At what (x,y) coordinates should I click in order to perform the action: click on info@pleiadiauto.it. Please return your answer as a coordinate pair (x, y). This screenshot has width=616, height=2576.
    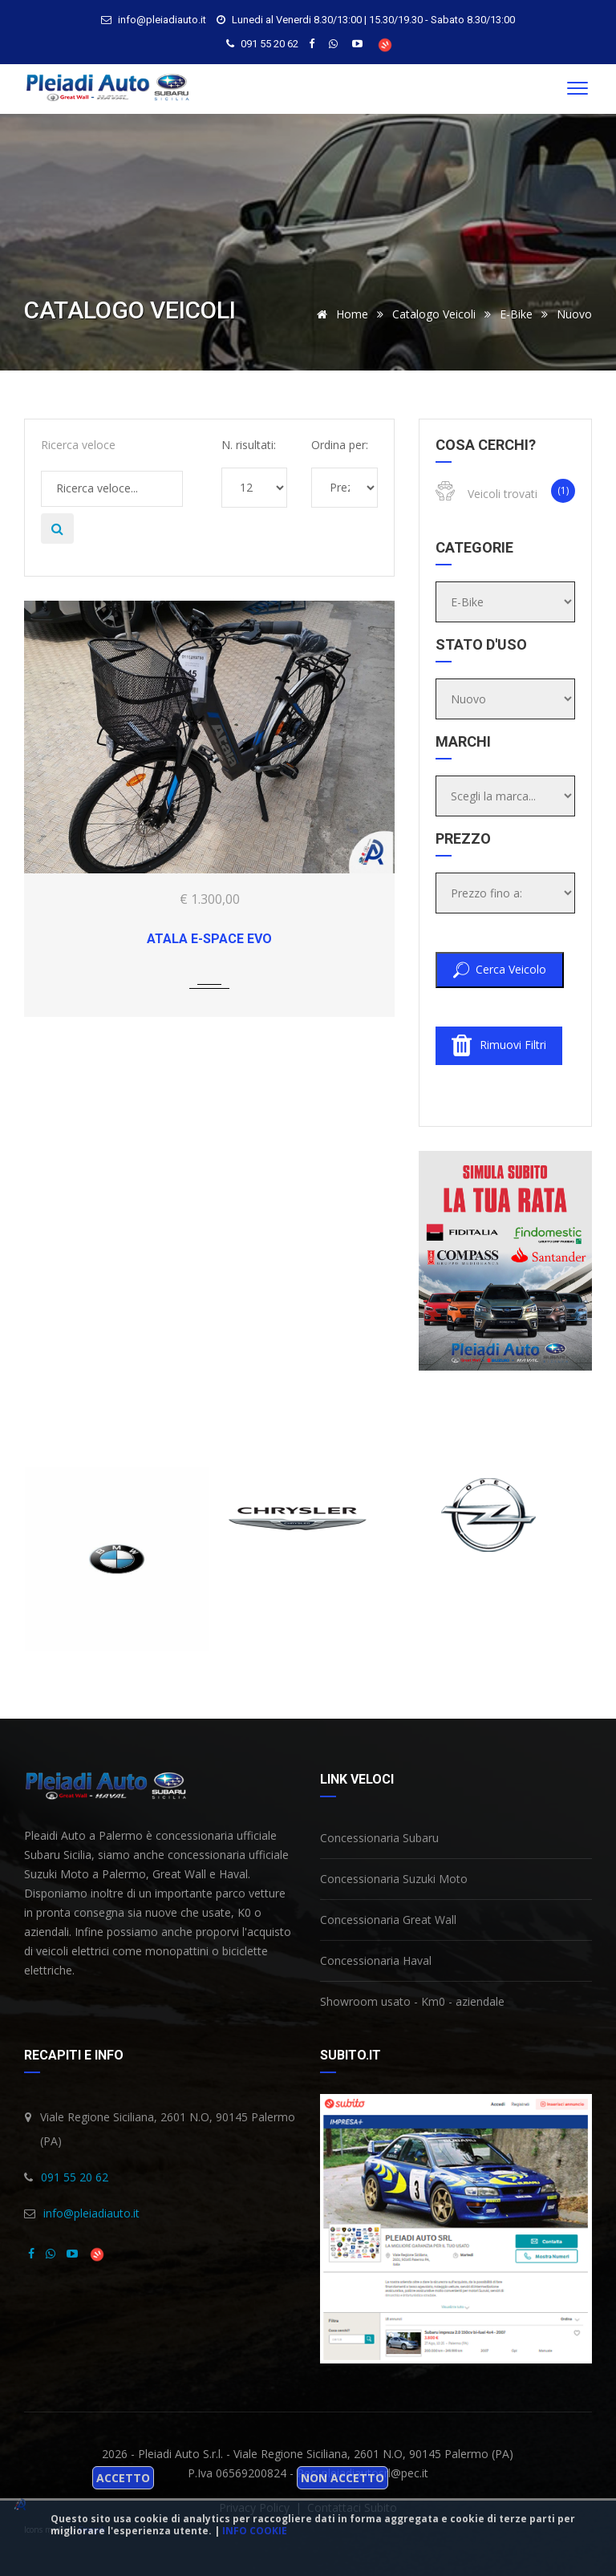
    Looking at the image, I should click on (91, 2213).